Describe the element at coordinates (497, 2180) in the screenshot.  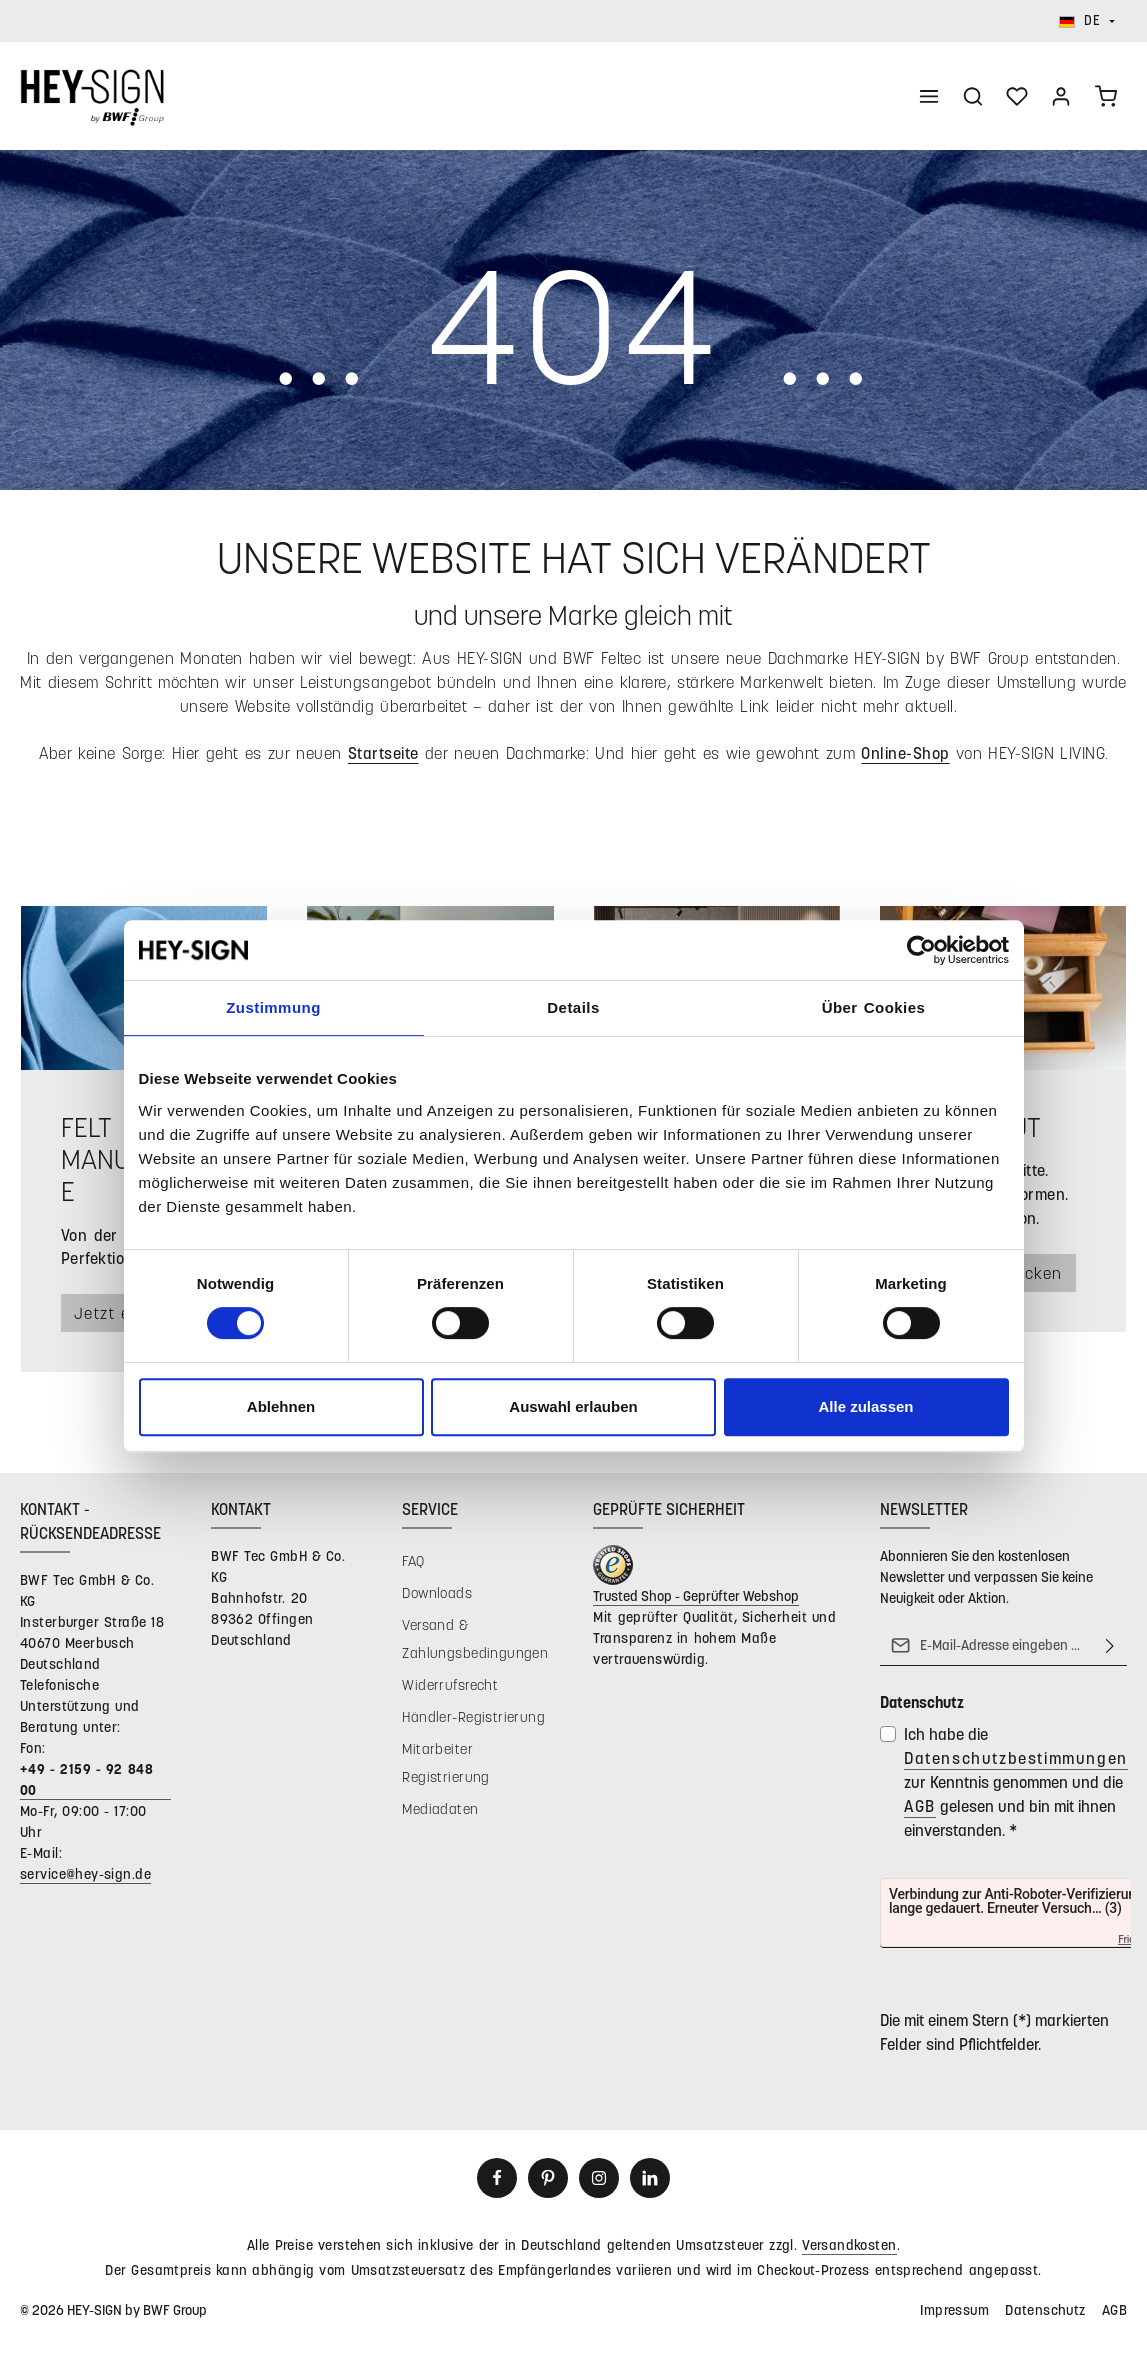
I see `[Facebook]` at that location.